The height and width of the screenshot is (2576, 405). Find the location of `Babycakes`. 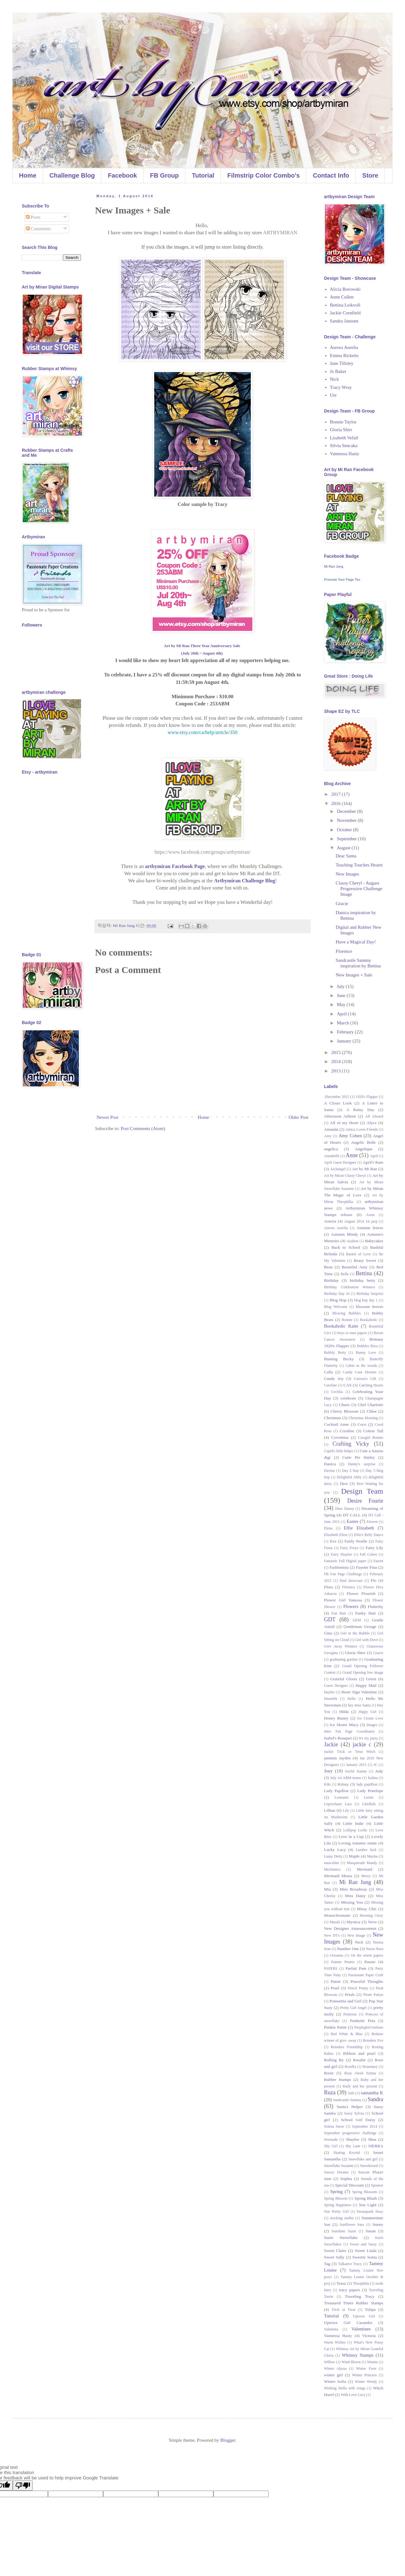

Babycakes is located at coordinates (374, 1240).